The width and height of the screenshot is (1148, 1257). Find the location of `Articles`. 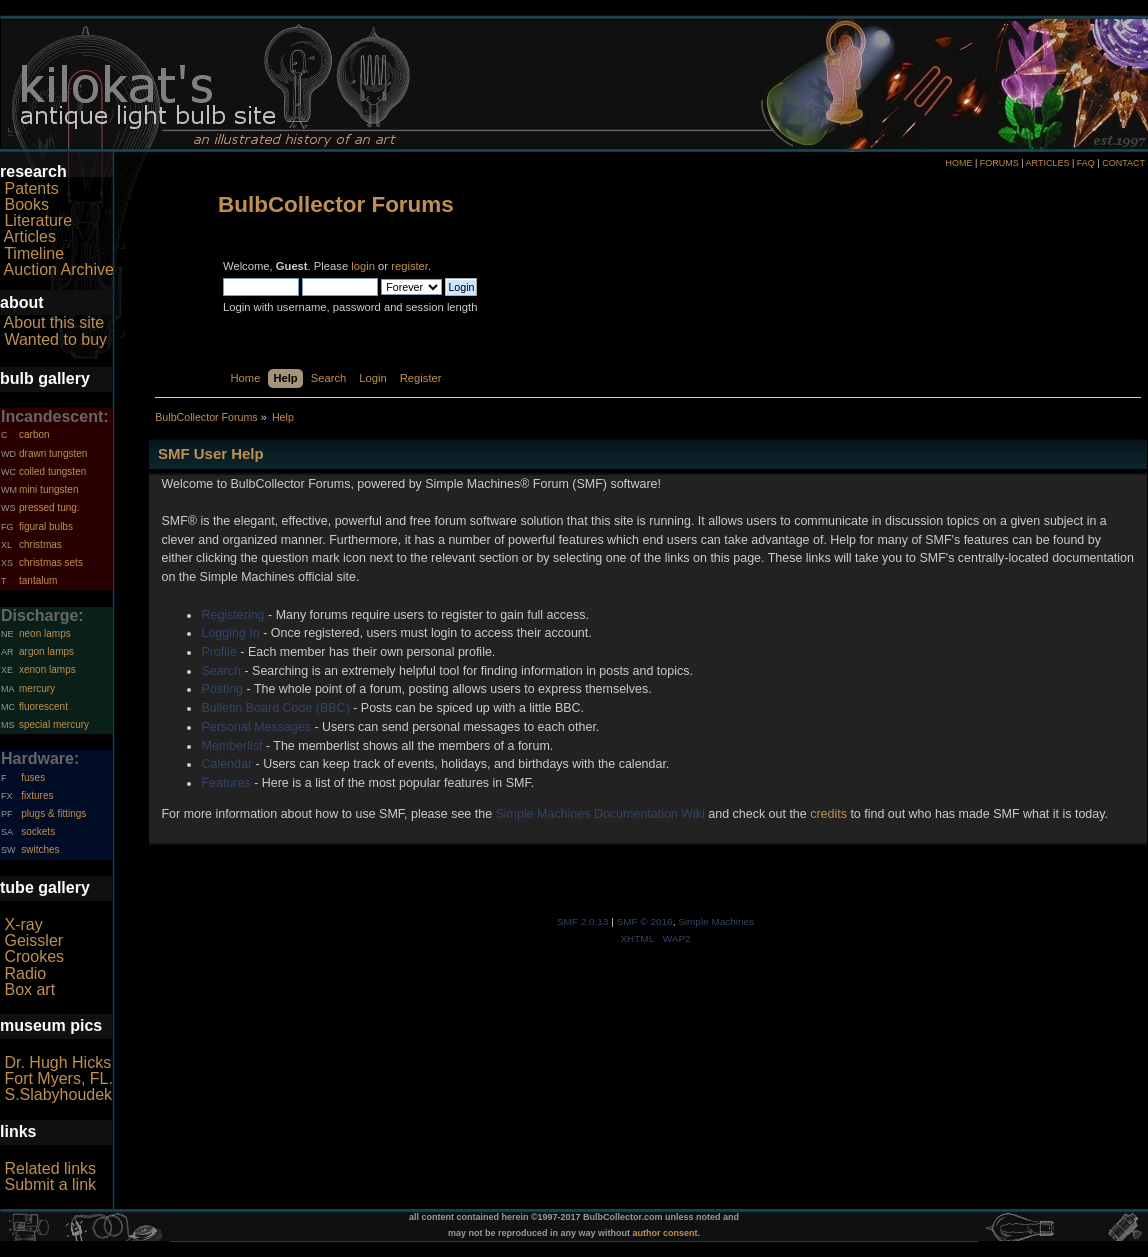

Articles is located at coordinates (30, 236).